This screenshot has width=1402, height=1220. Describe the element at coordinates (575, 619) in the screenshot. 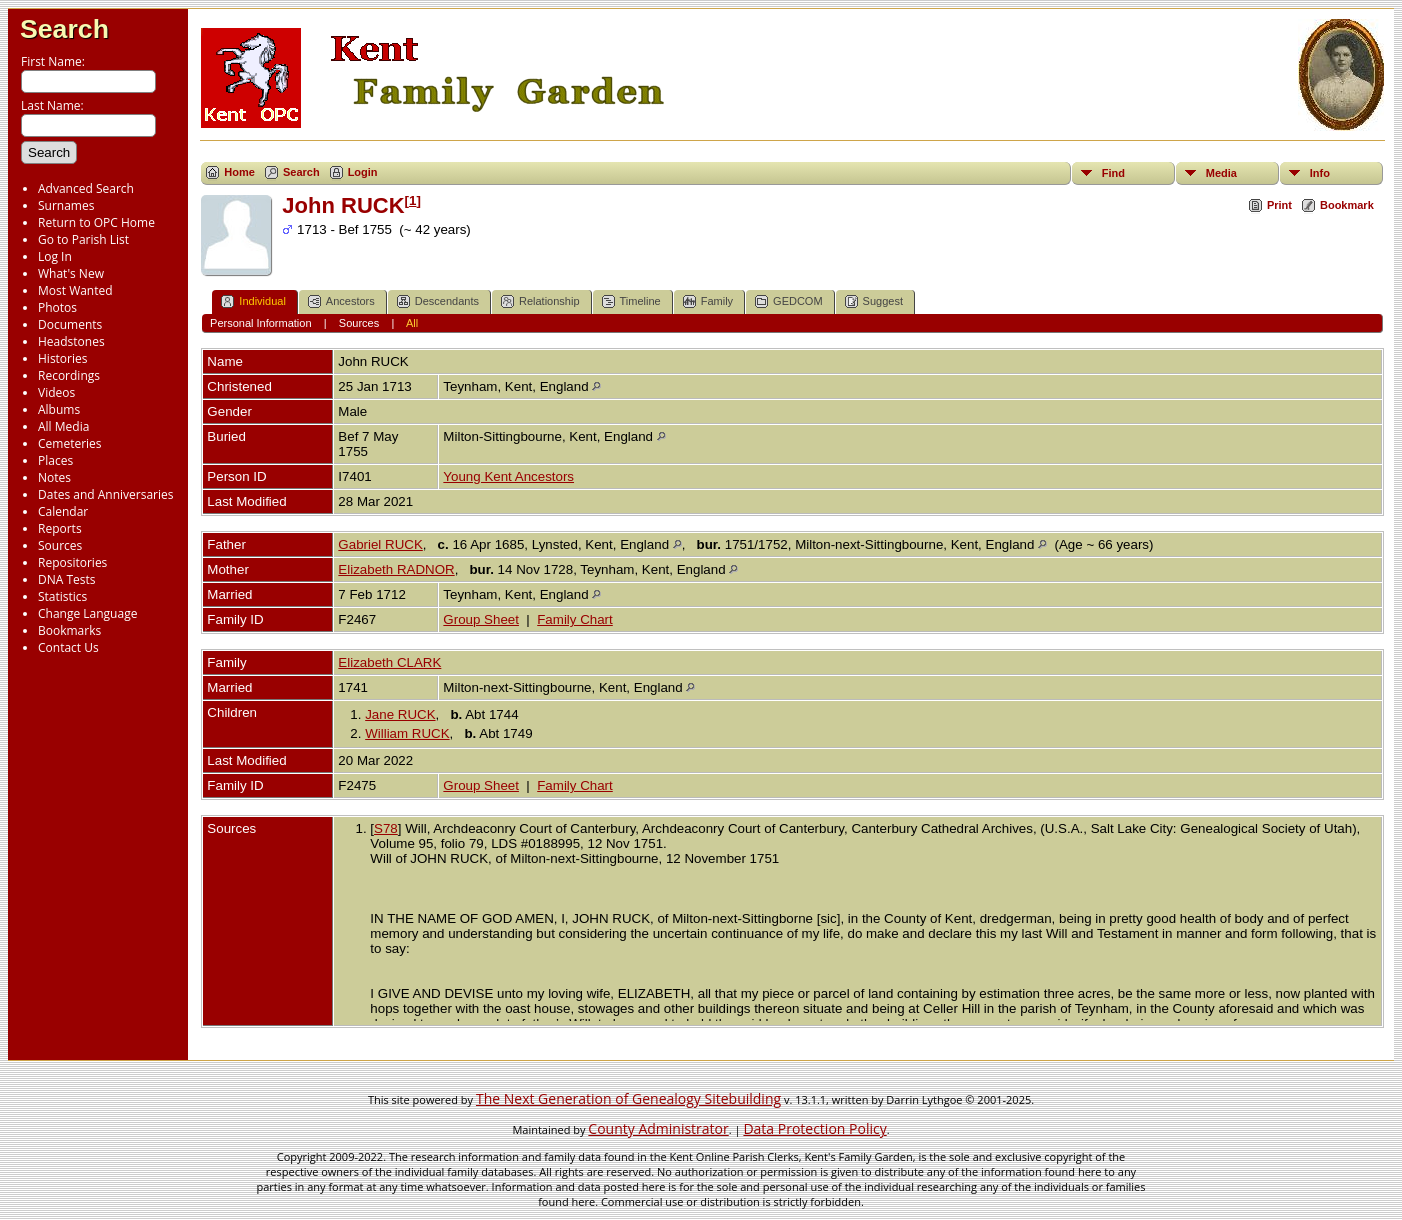

I see `Family Chart` at that location.